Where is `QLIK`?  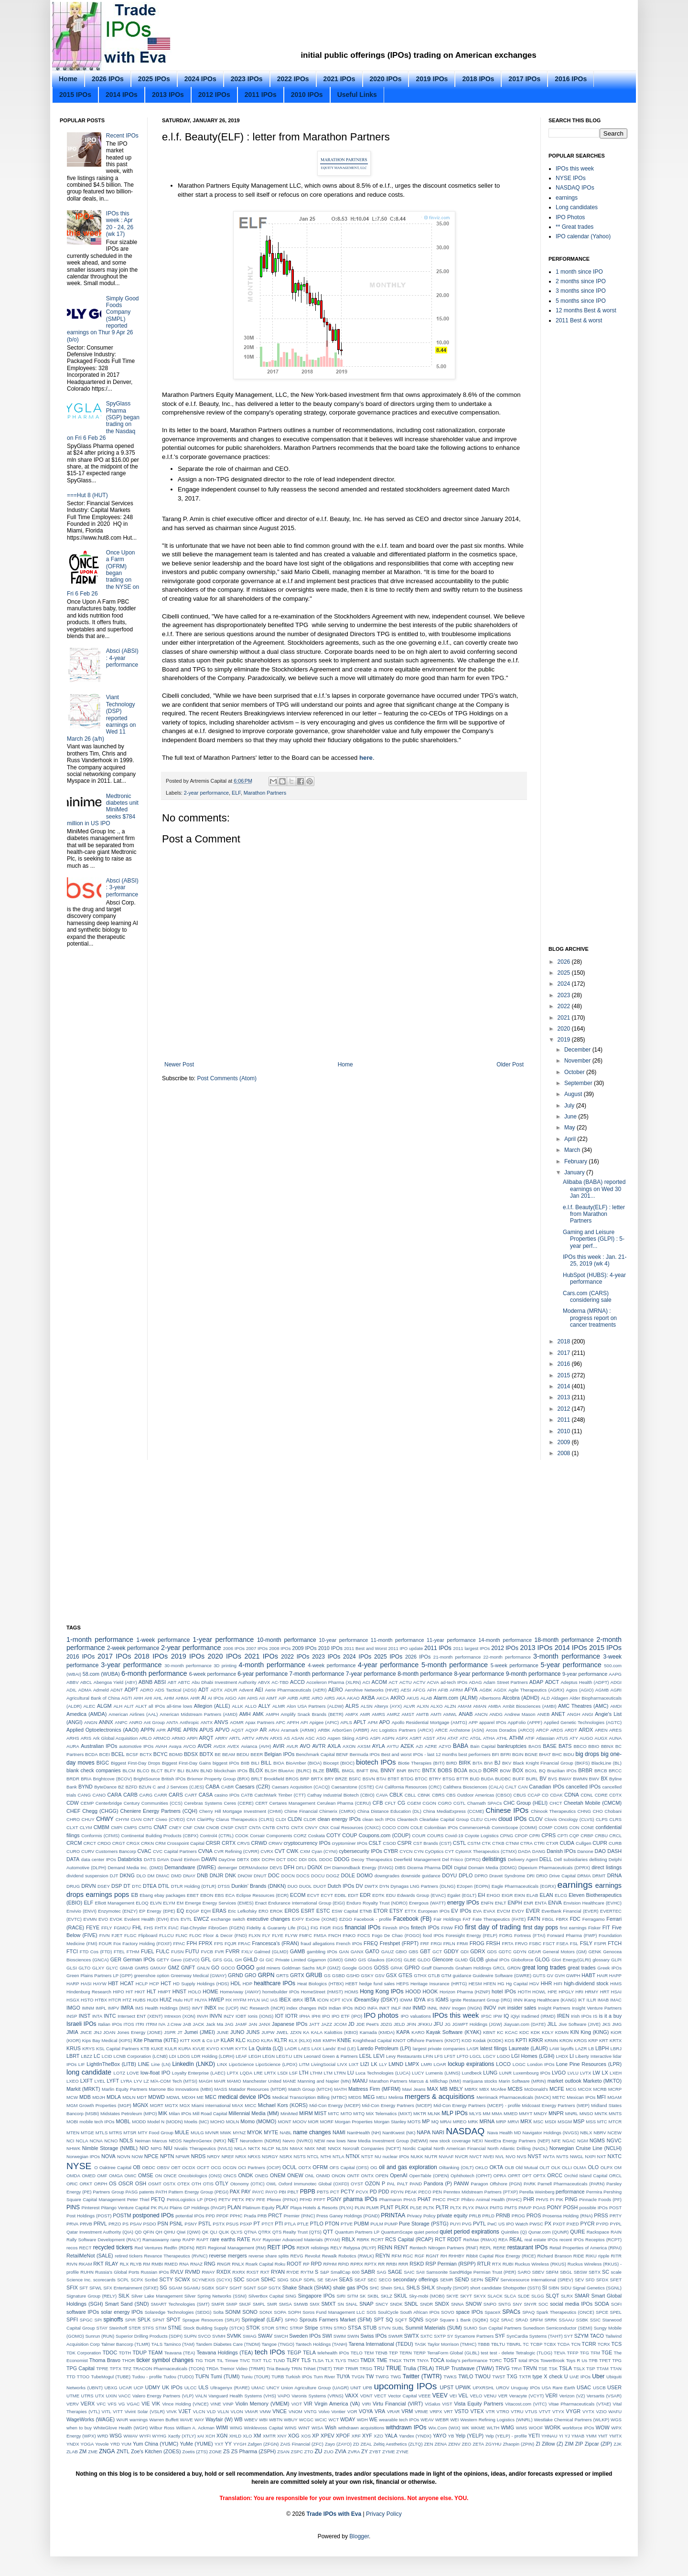 QLIK is located at coordinates (224, 2232).